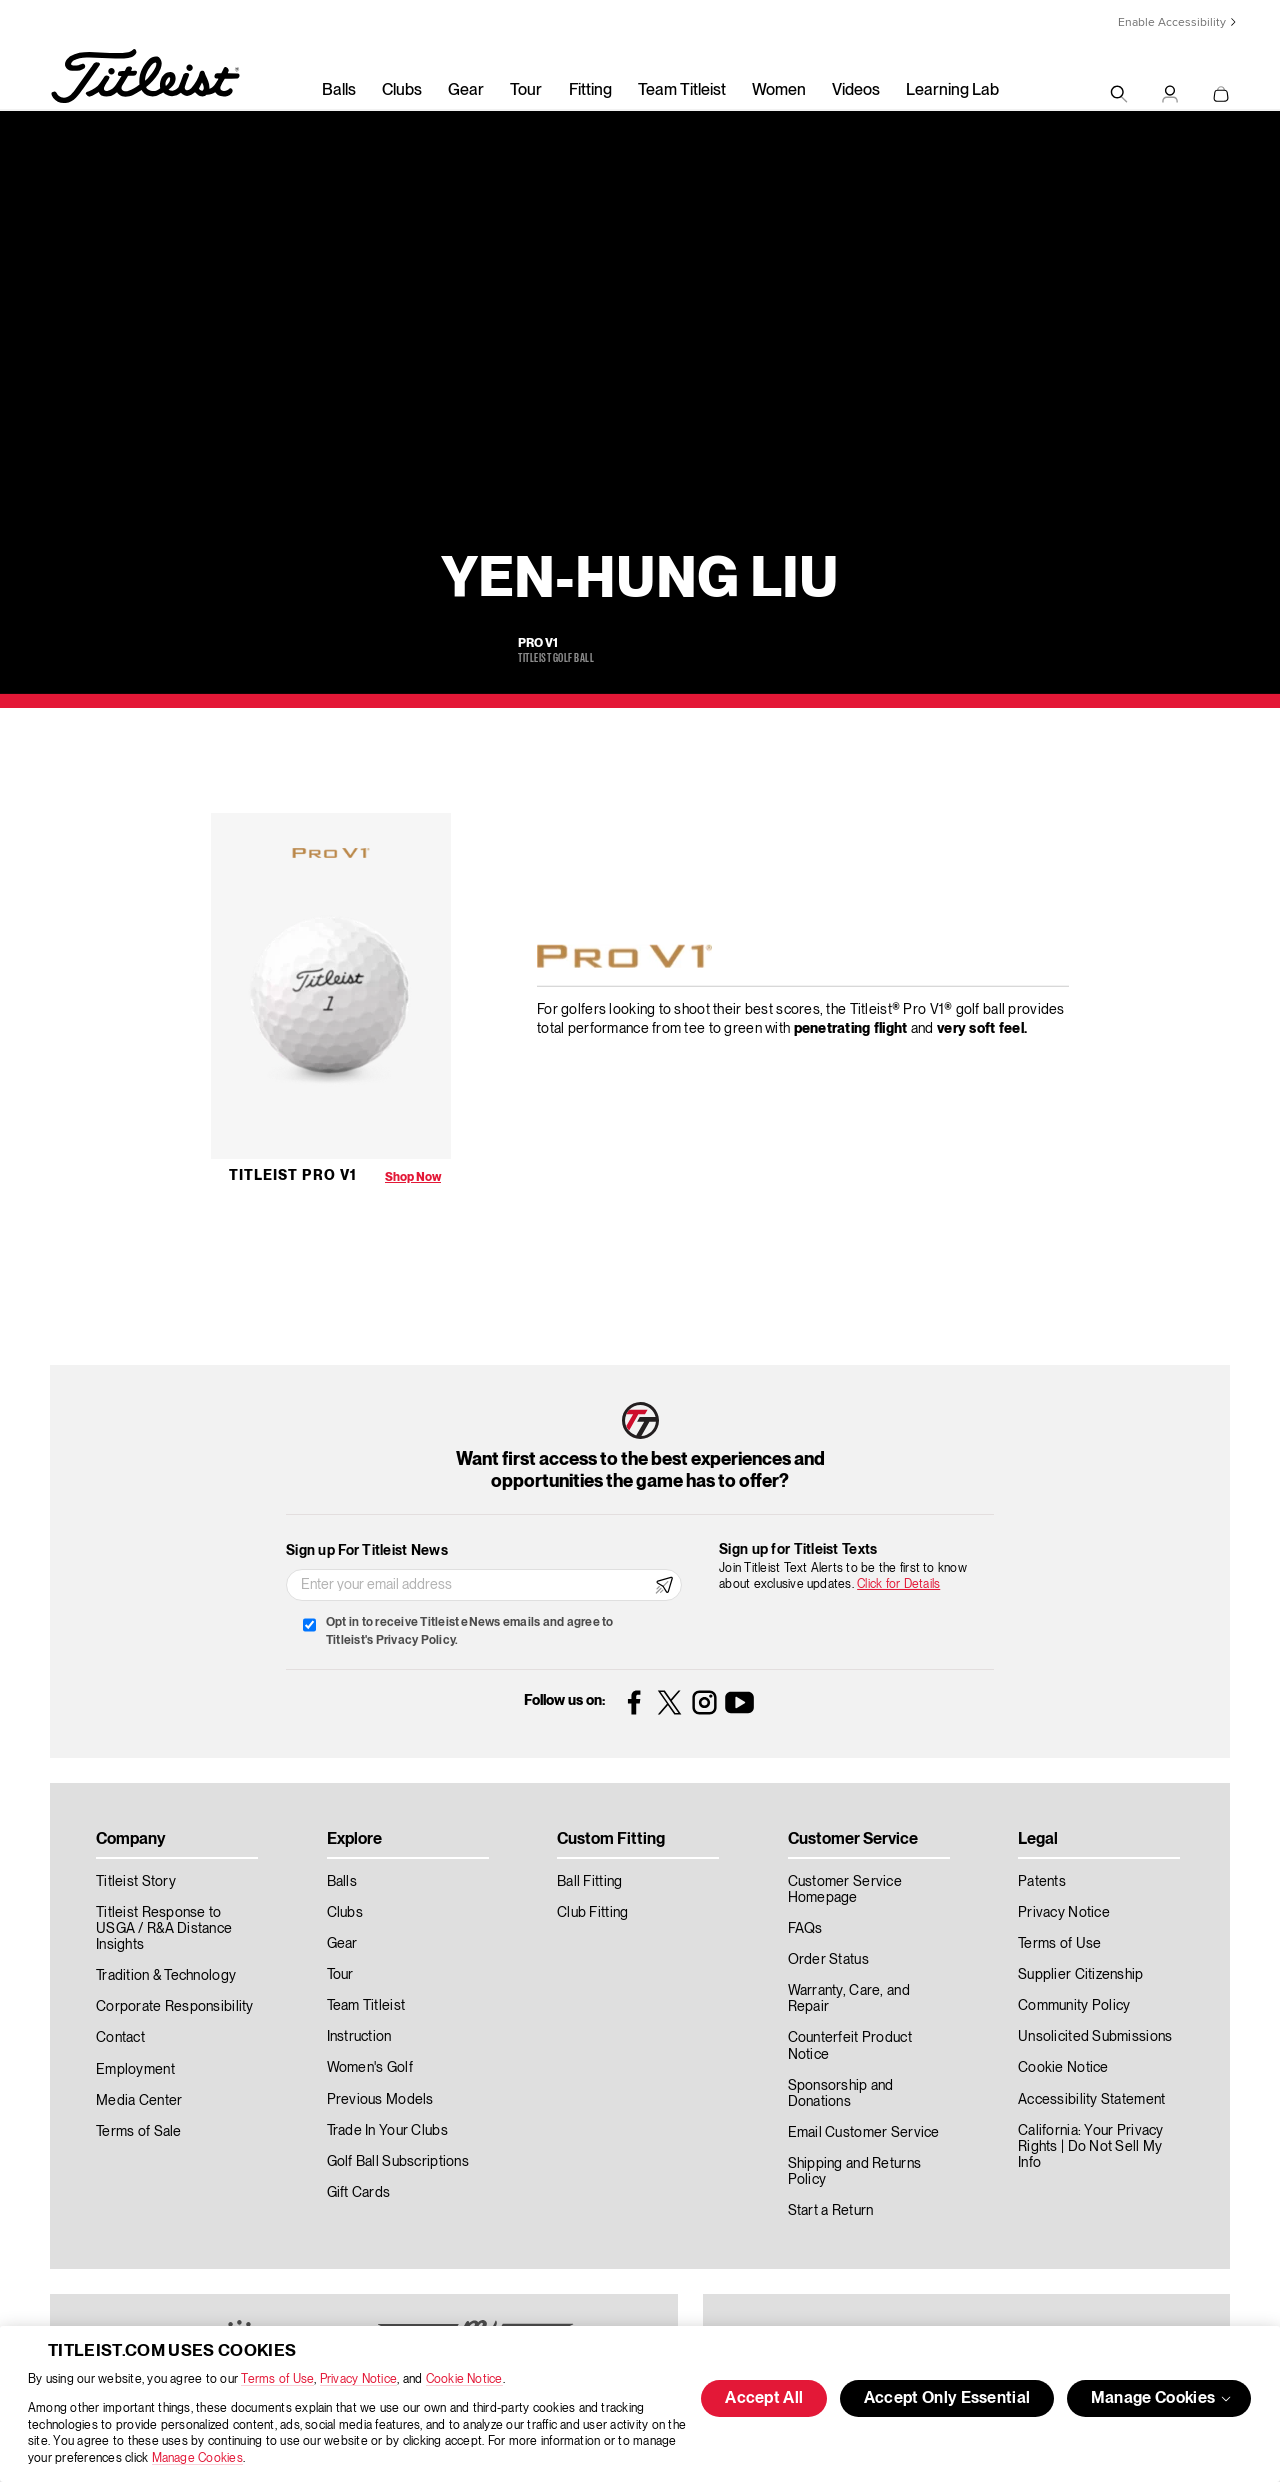  What do you see at coordinates (359, 2037) in the screenshot?
I see `Instruction` at bounding box center [359, 2037].